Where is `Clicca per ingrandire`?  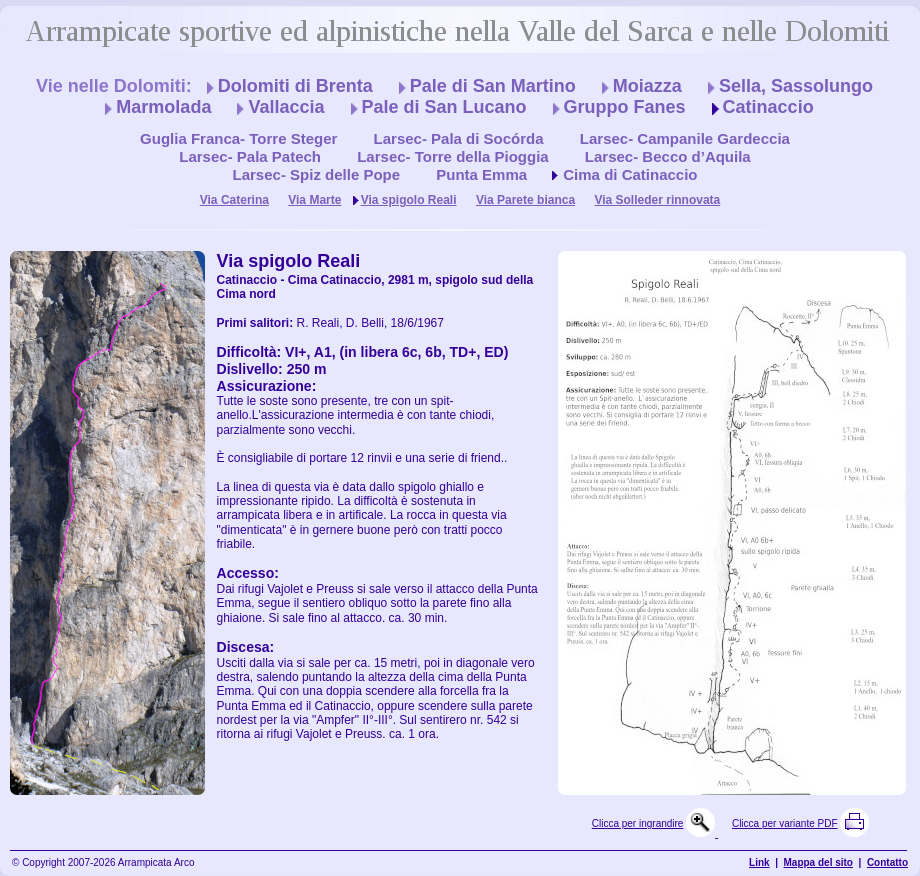
Clicca per ingrandire is located at coordinates (638, 823).